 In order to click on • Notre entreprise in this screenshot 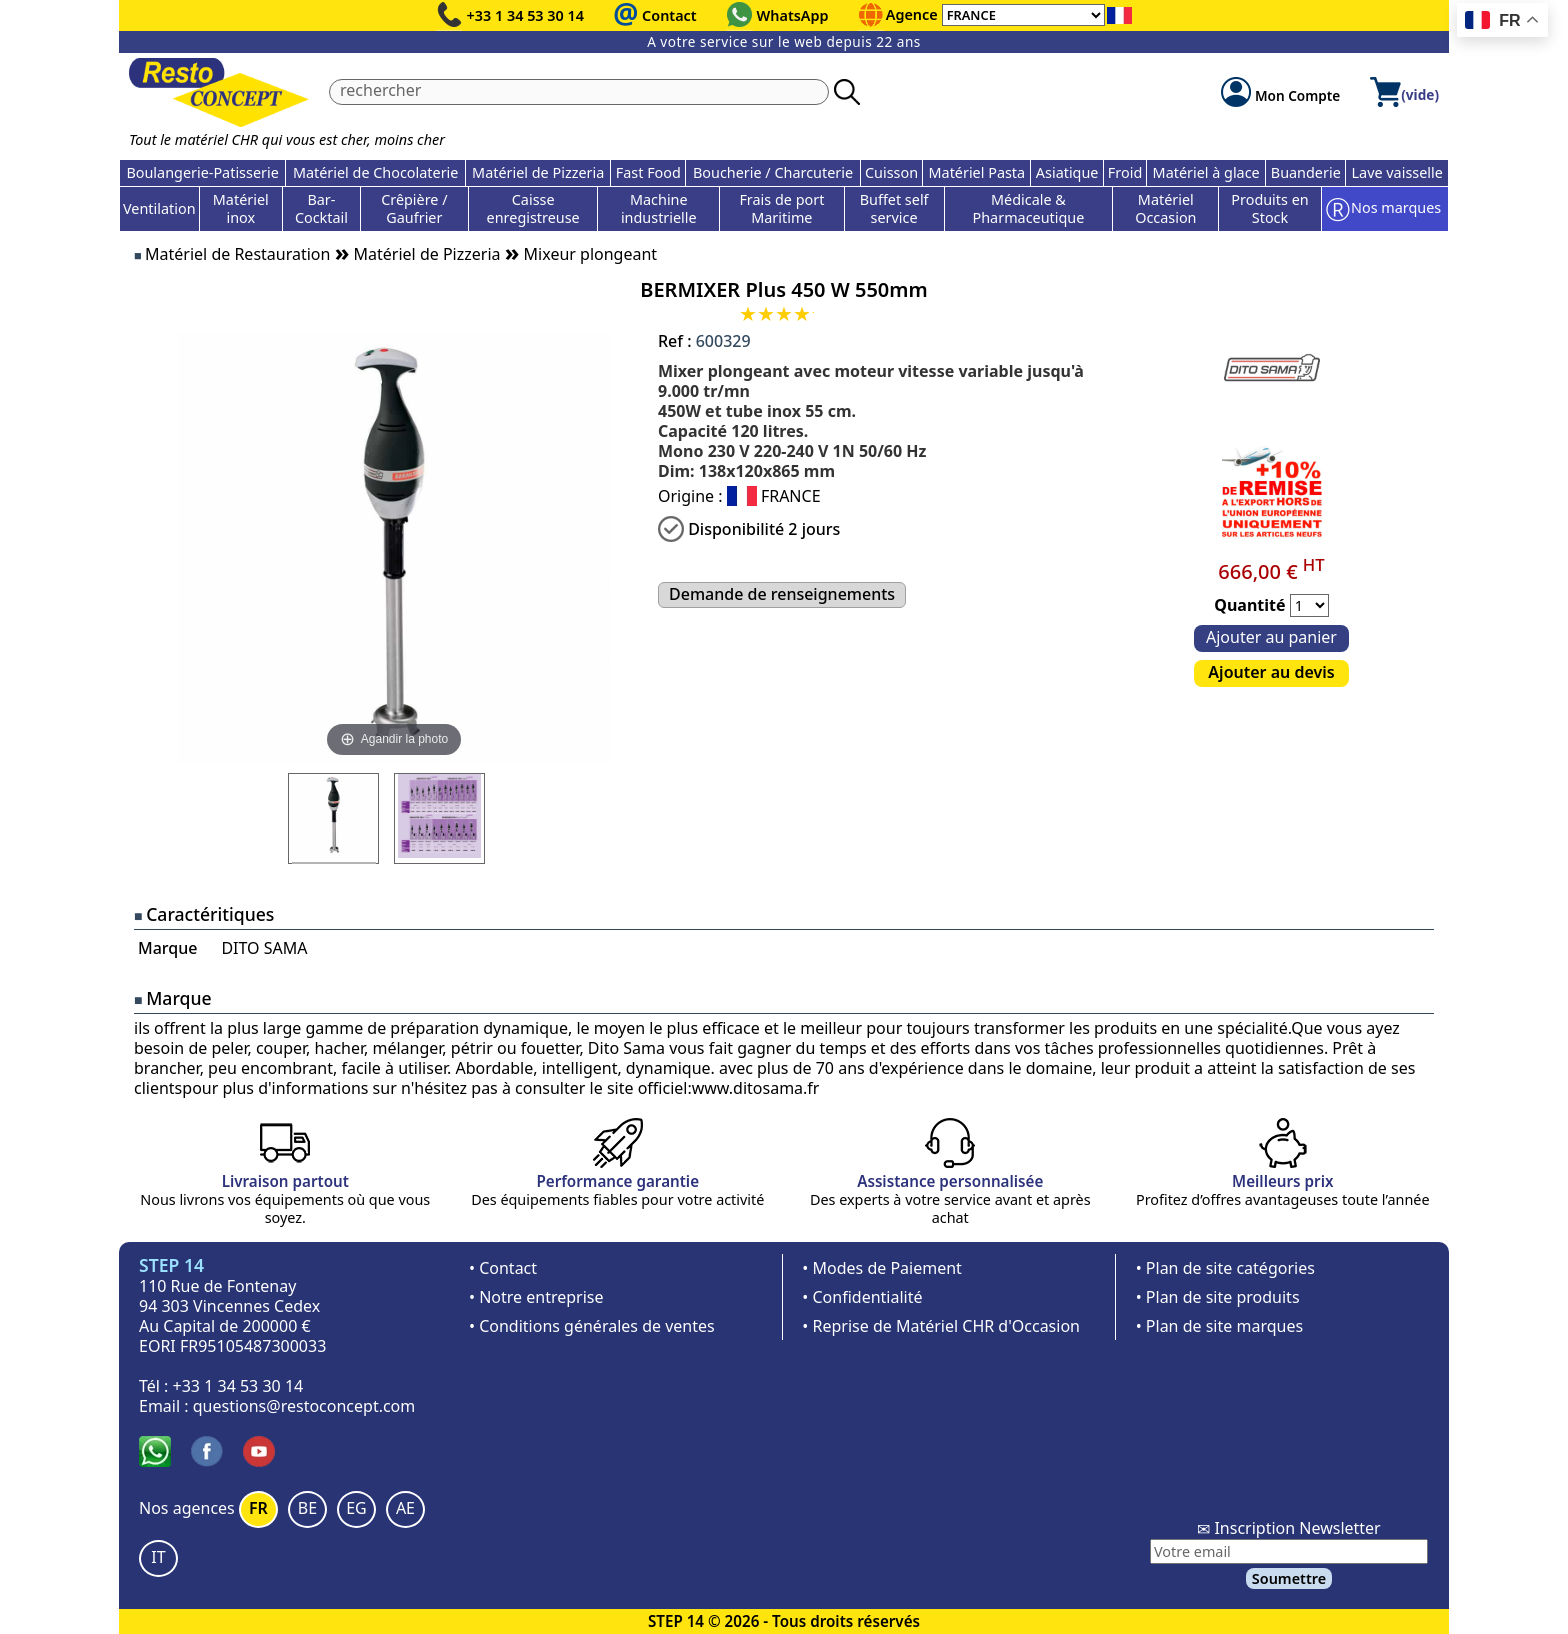, I will do `click(536, 1297)`.